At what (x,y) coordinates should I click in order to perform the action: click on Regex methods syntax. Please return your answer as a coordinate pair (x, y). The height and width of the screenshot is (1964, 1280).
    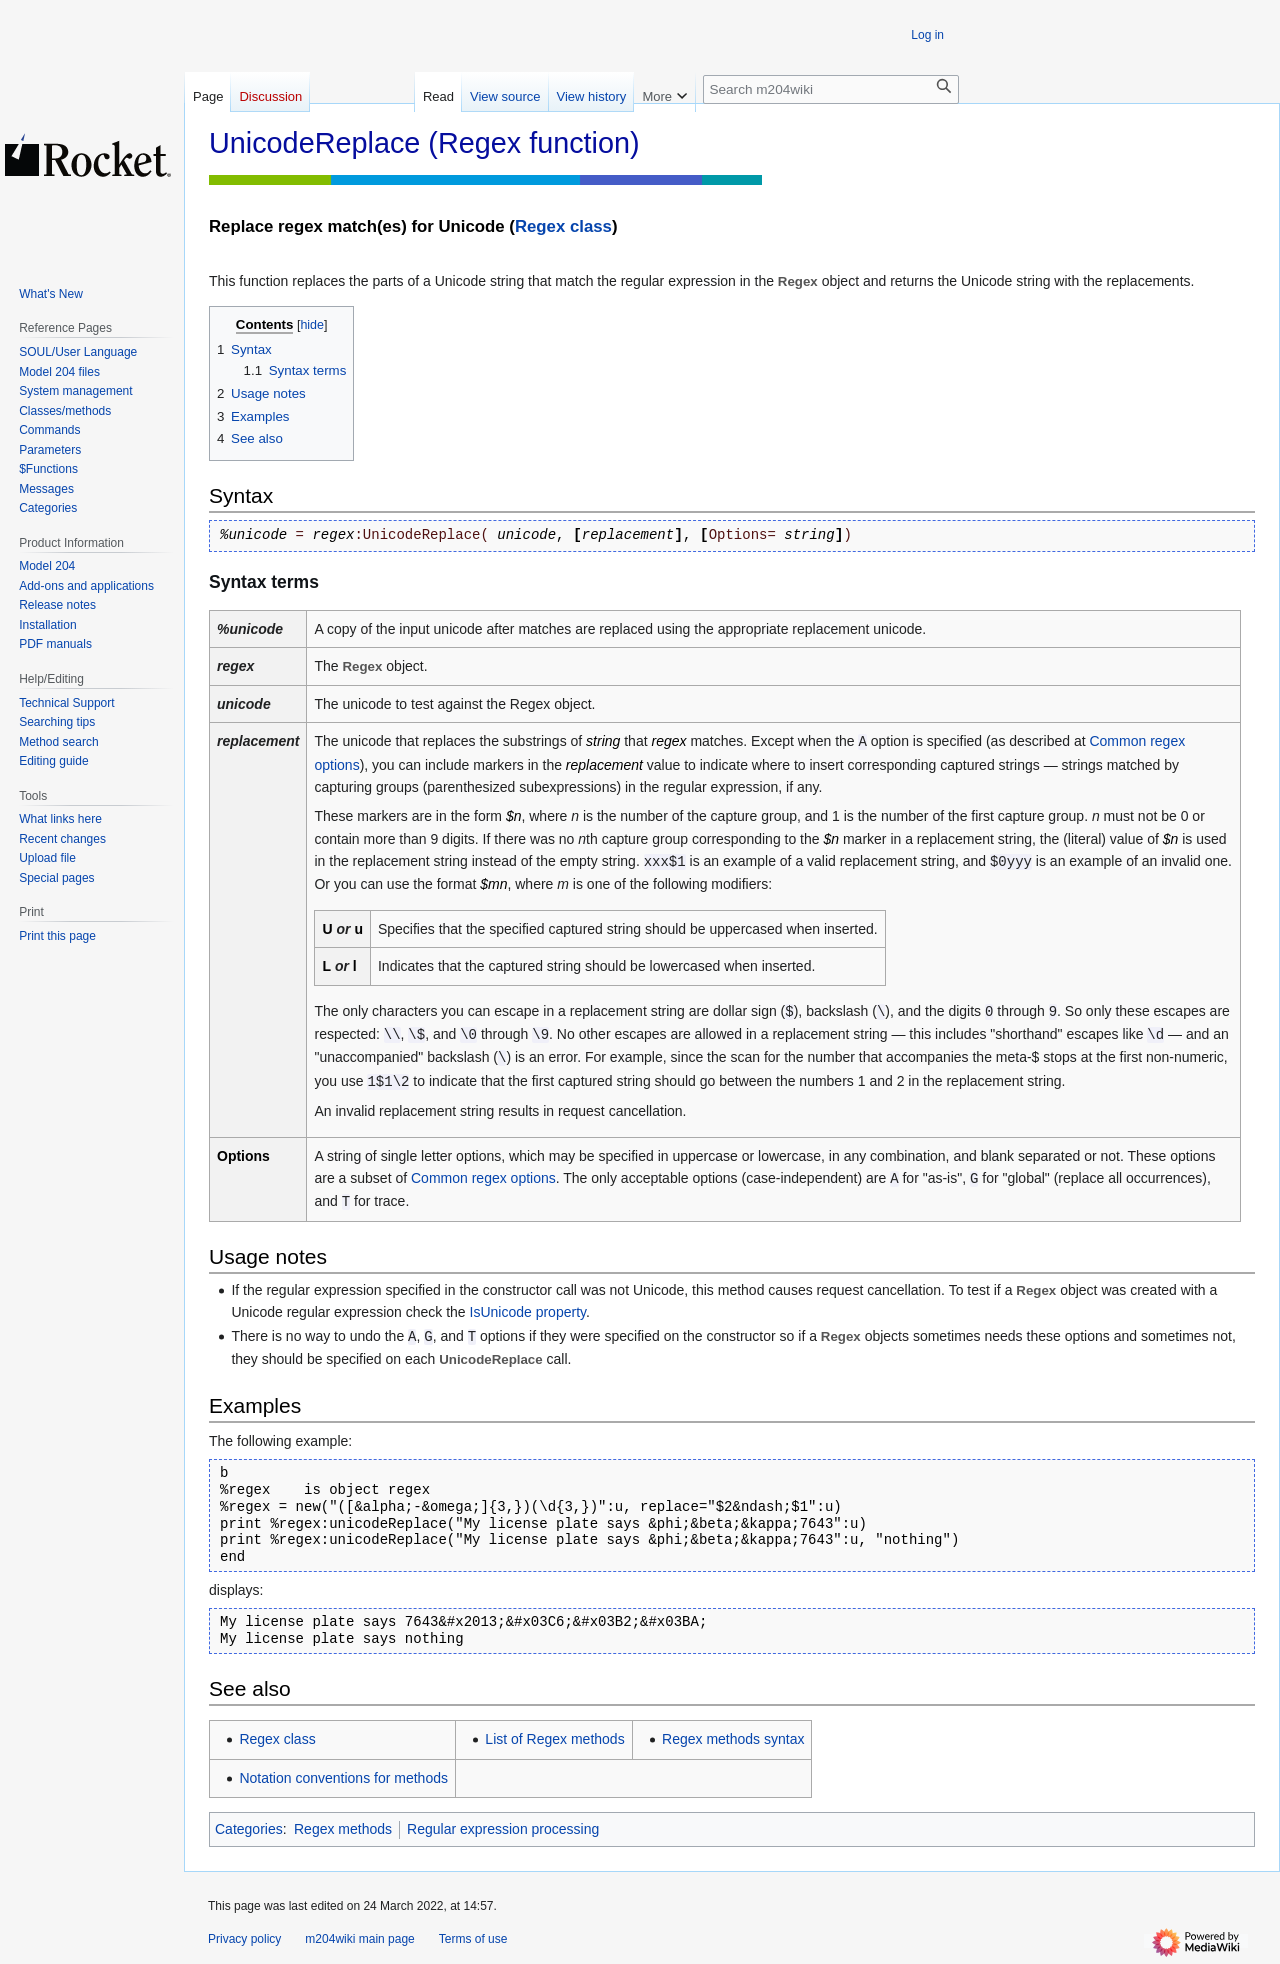
    Looking at the image, I should click on (733, 1739).